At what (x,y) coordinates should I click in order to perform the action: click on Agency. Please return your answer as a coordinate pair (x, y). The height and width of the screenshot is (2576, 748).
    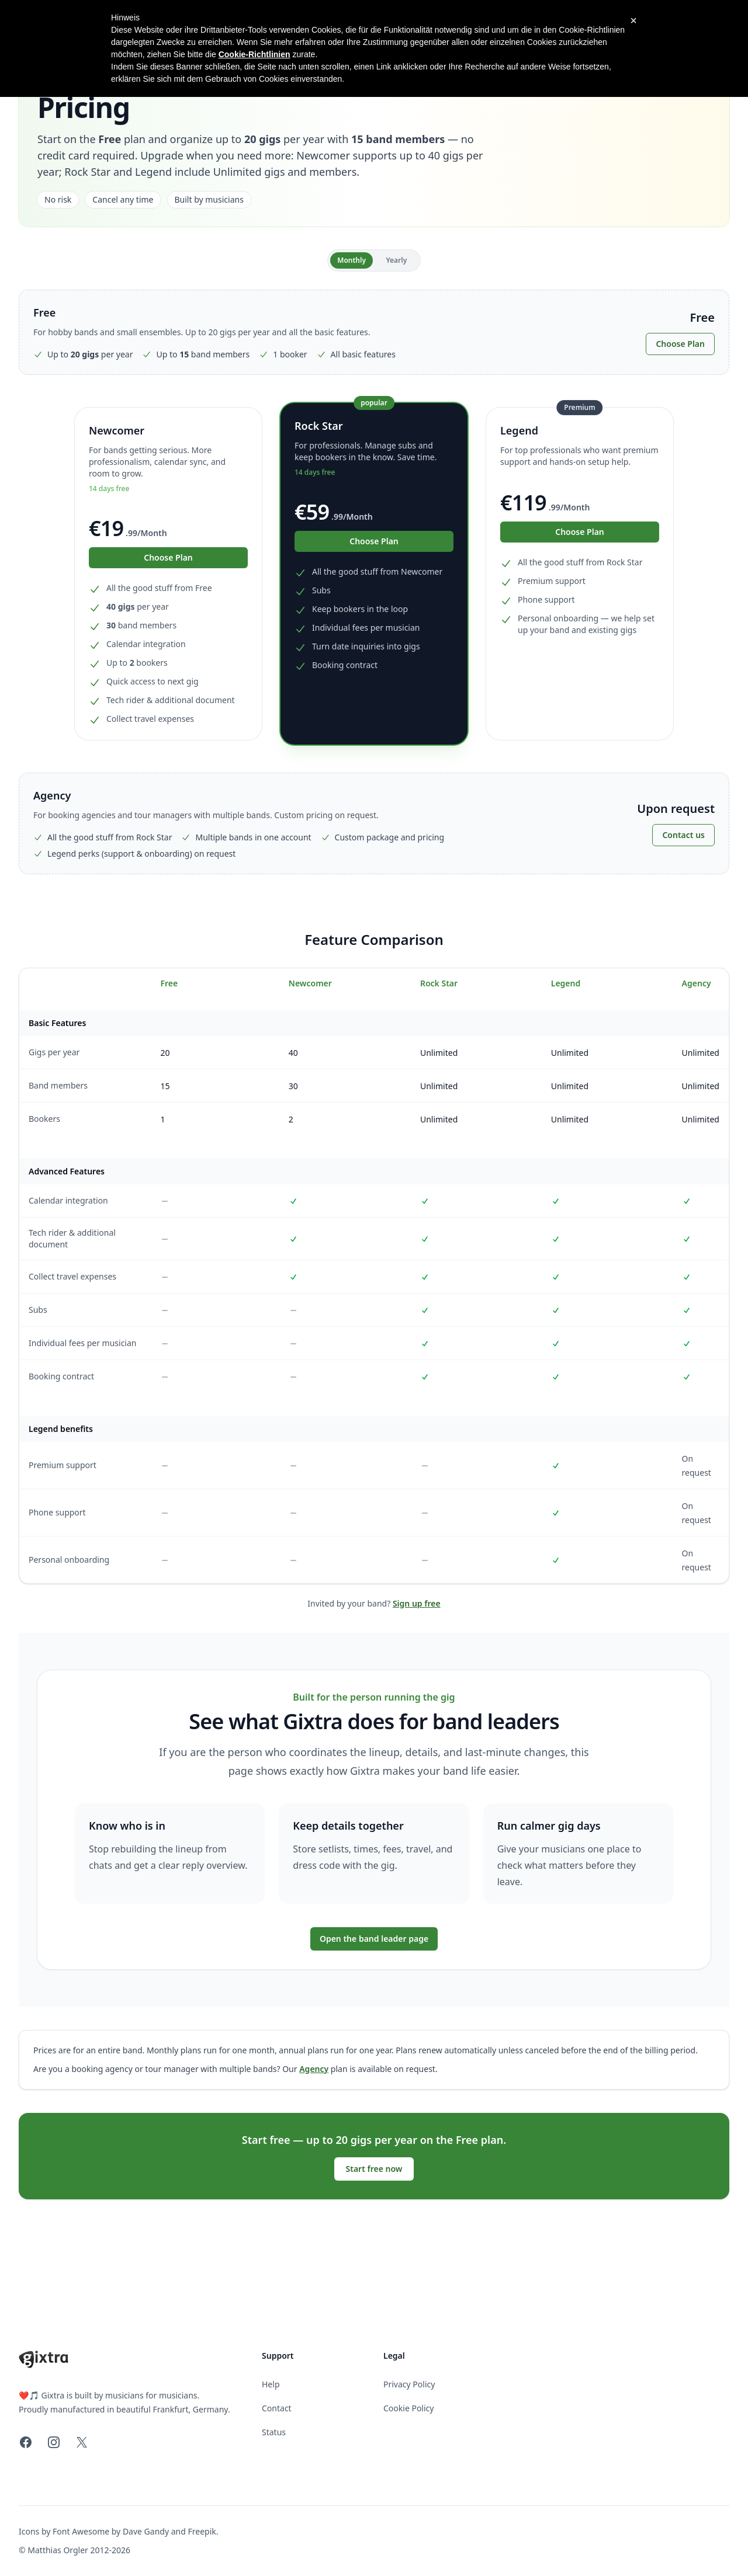
    Looking at the image, I should click on (313, 2068).